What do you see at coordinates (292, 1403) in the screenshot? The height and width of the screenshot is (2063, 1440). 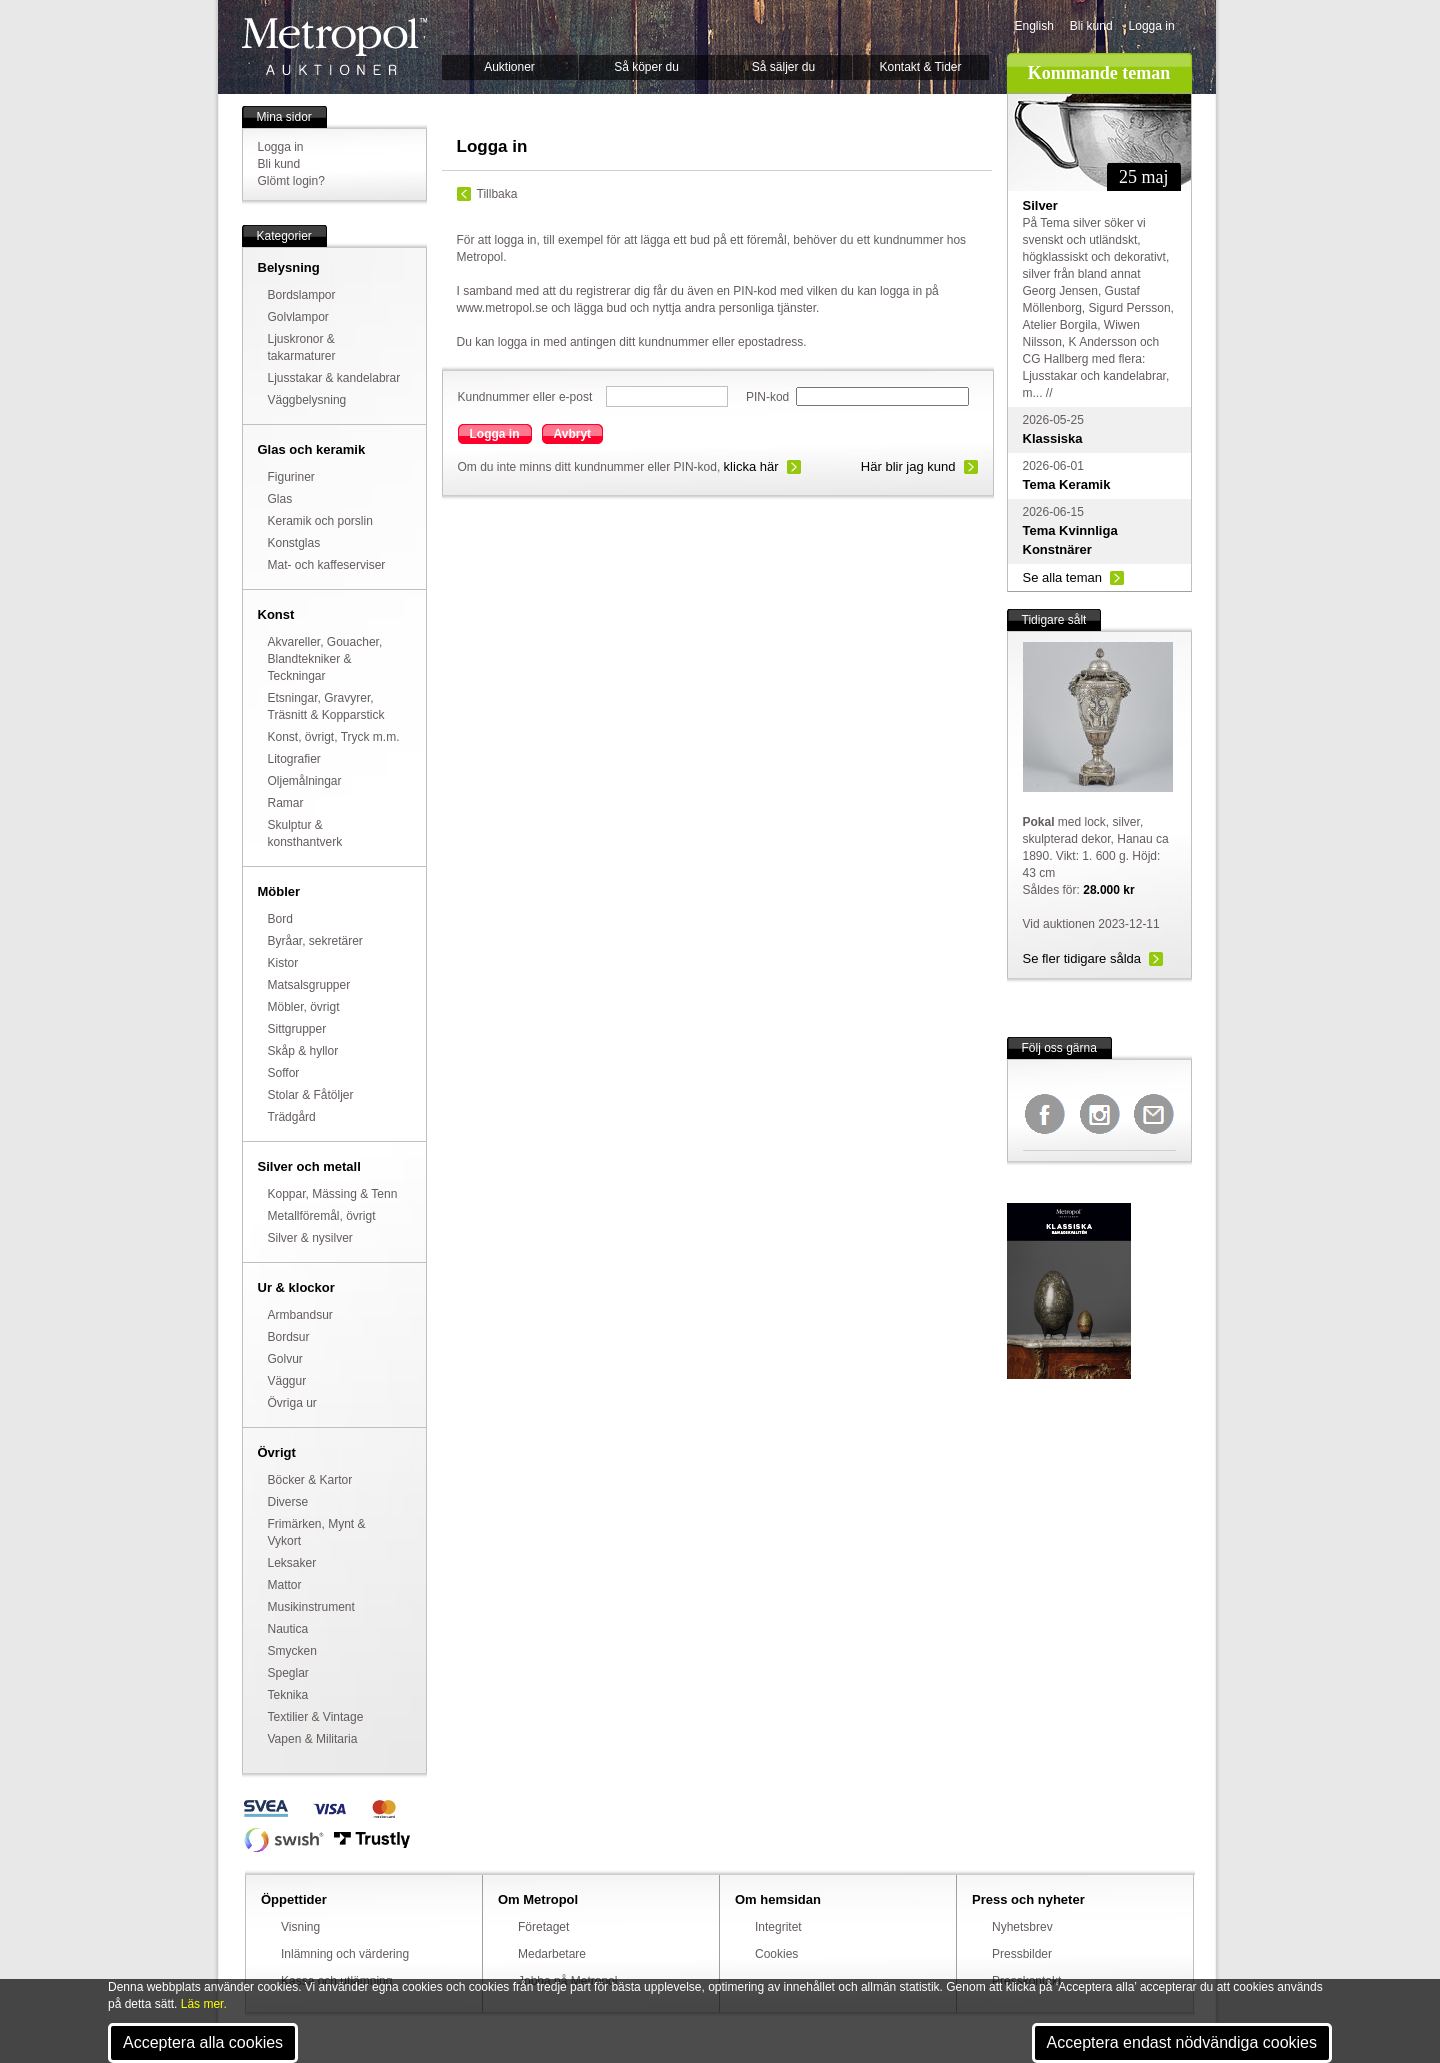 I see `Övriga ur` at bounding box center [292, 1403].